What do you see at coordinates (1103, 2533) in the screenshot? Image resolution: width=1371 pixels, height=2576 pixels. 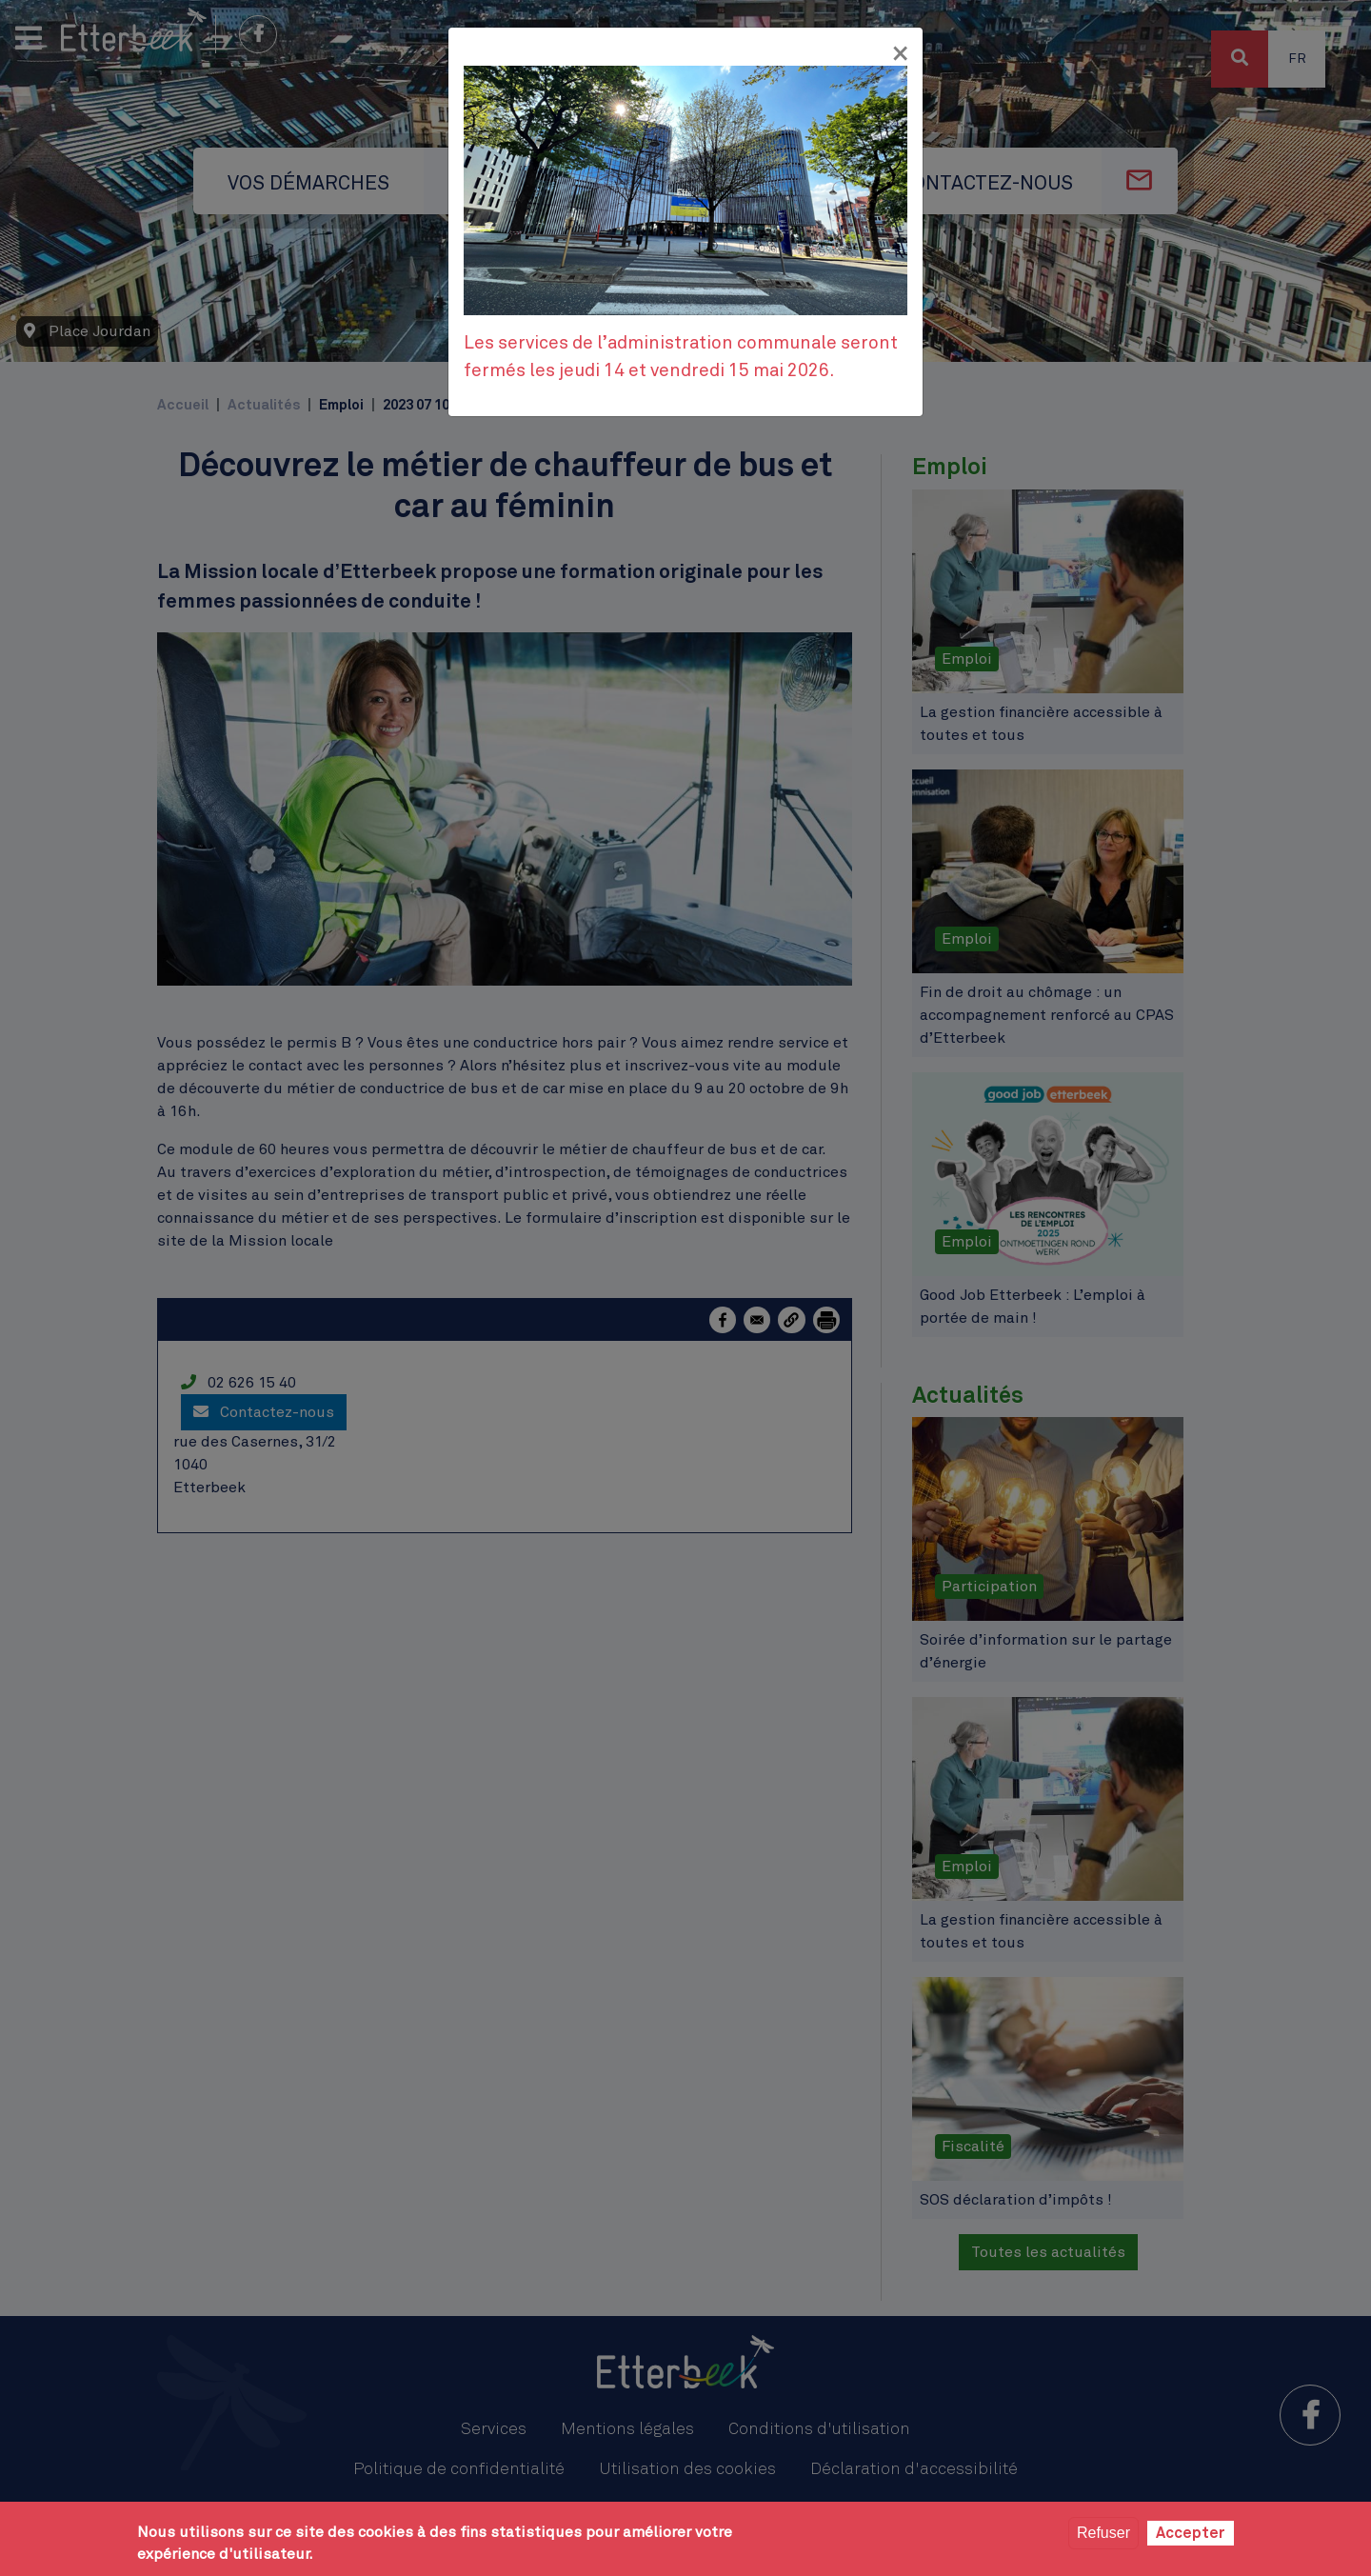 I see `Refuser` at bounding box center [1103, 2533].